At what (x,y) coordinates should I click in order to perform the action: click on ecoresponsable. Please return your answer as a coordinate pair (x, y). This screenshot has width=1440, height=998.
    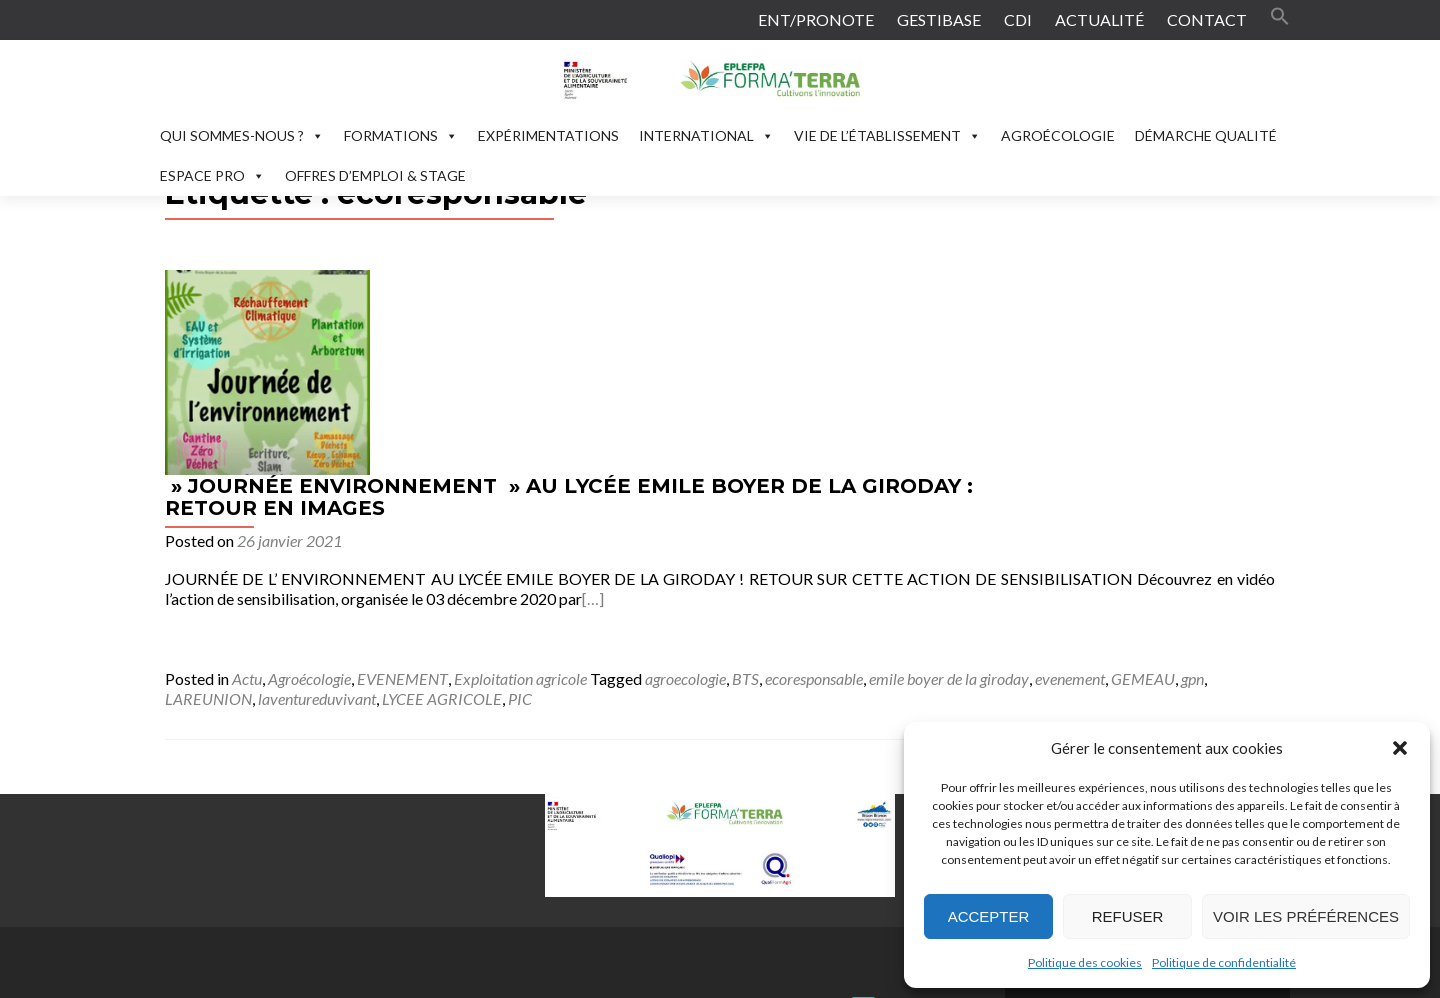
    Looking at the image, I should click on (1034, 473).